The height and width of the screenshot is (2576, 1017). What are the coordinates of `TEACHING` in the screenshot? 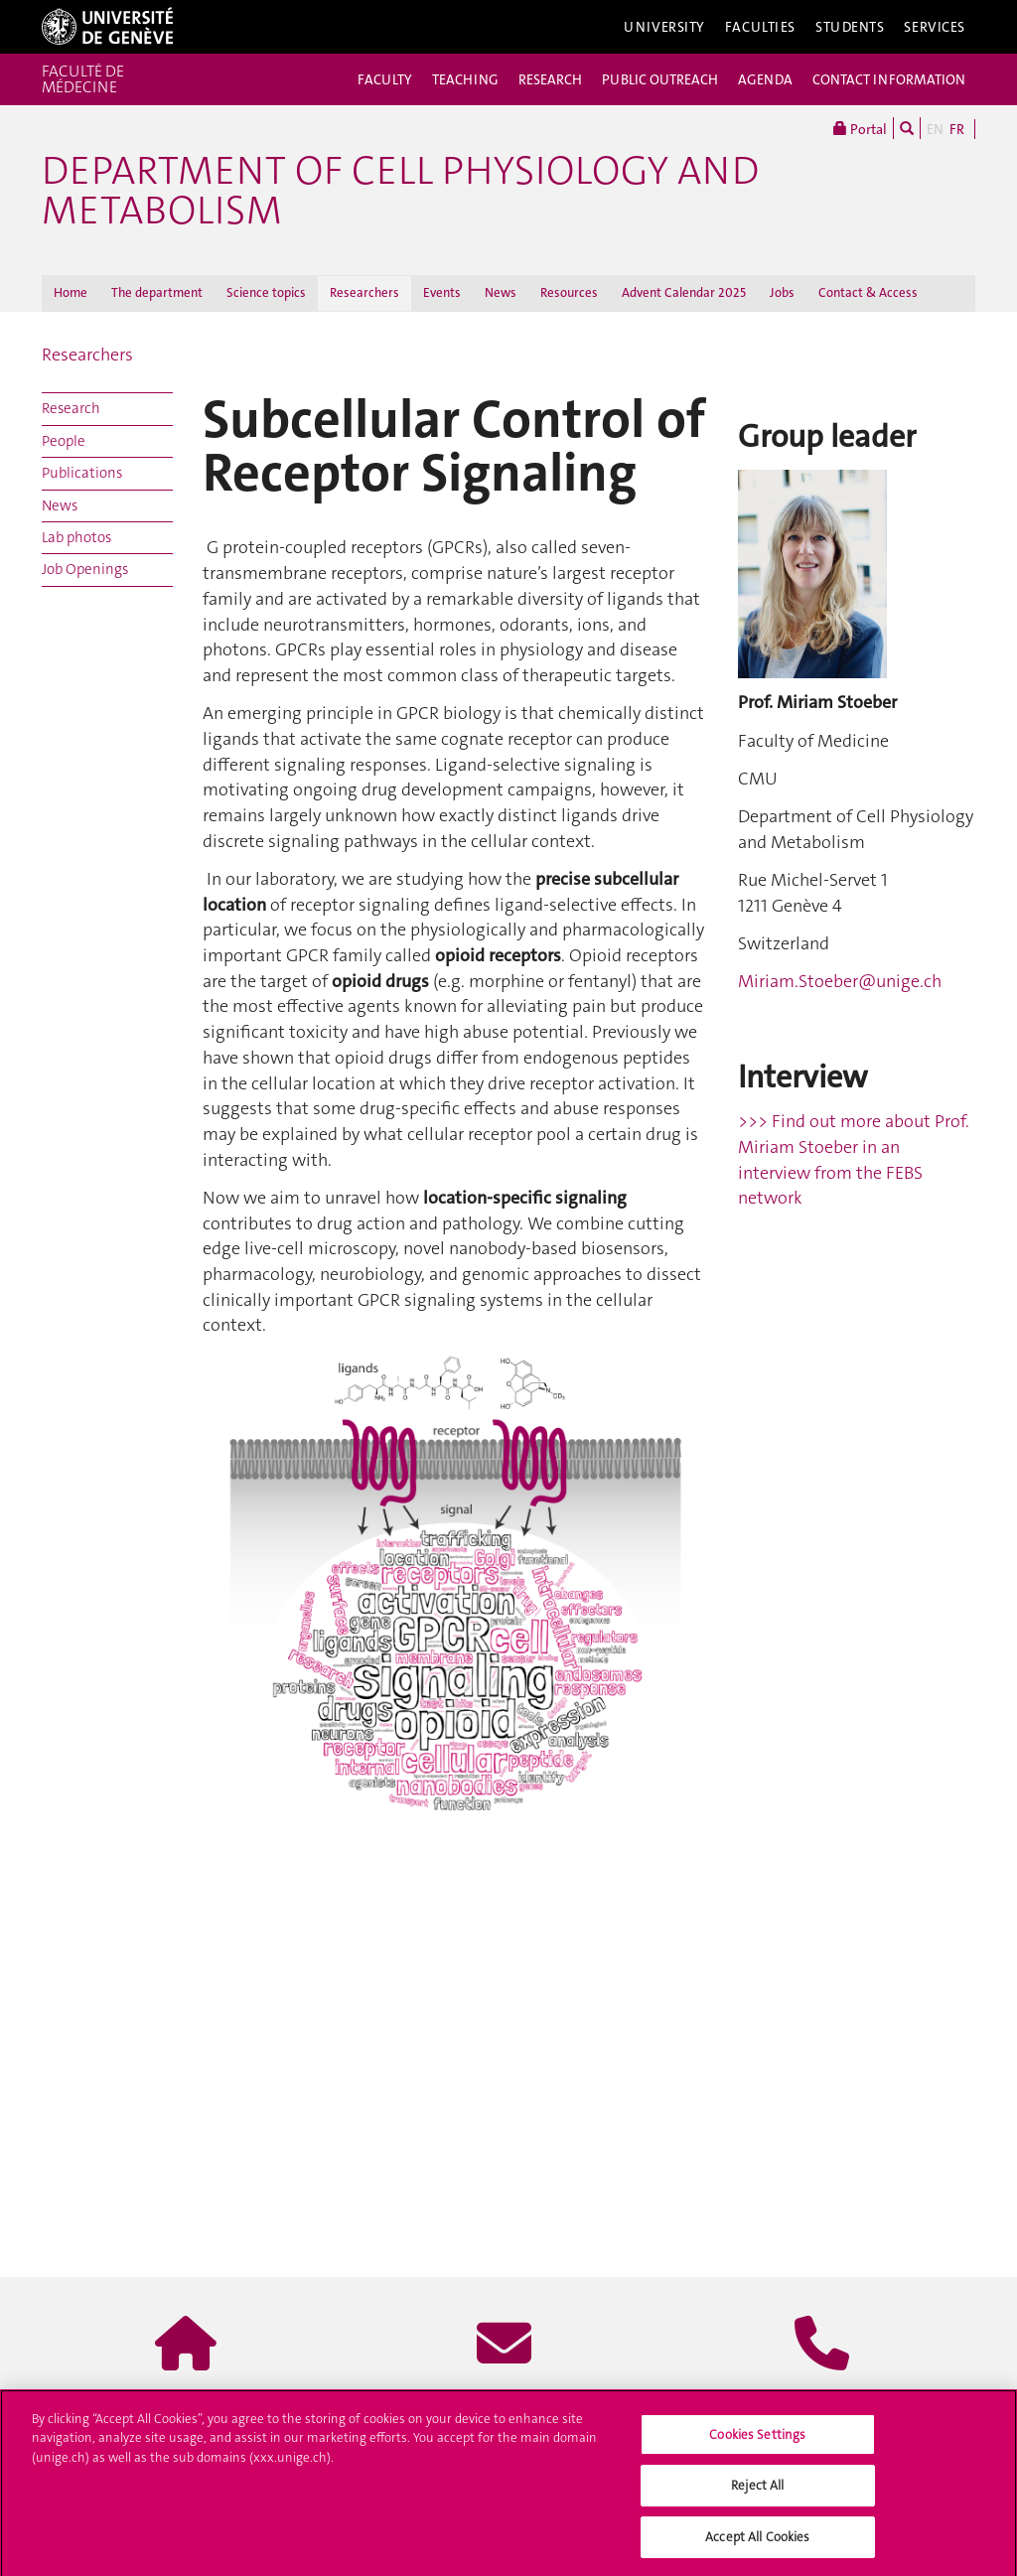 It's located at (465, 79).